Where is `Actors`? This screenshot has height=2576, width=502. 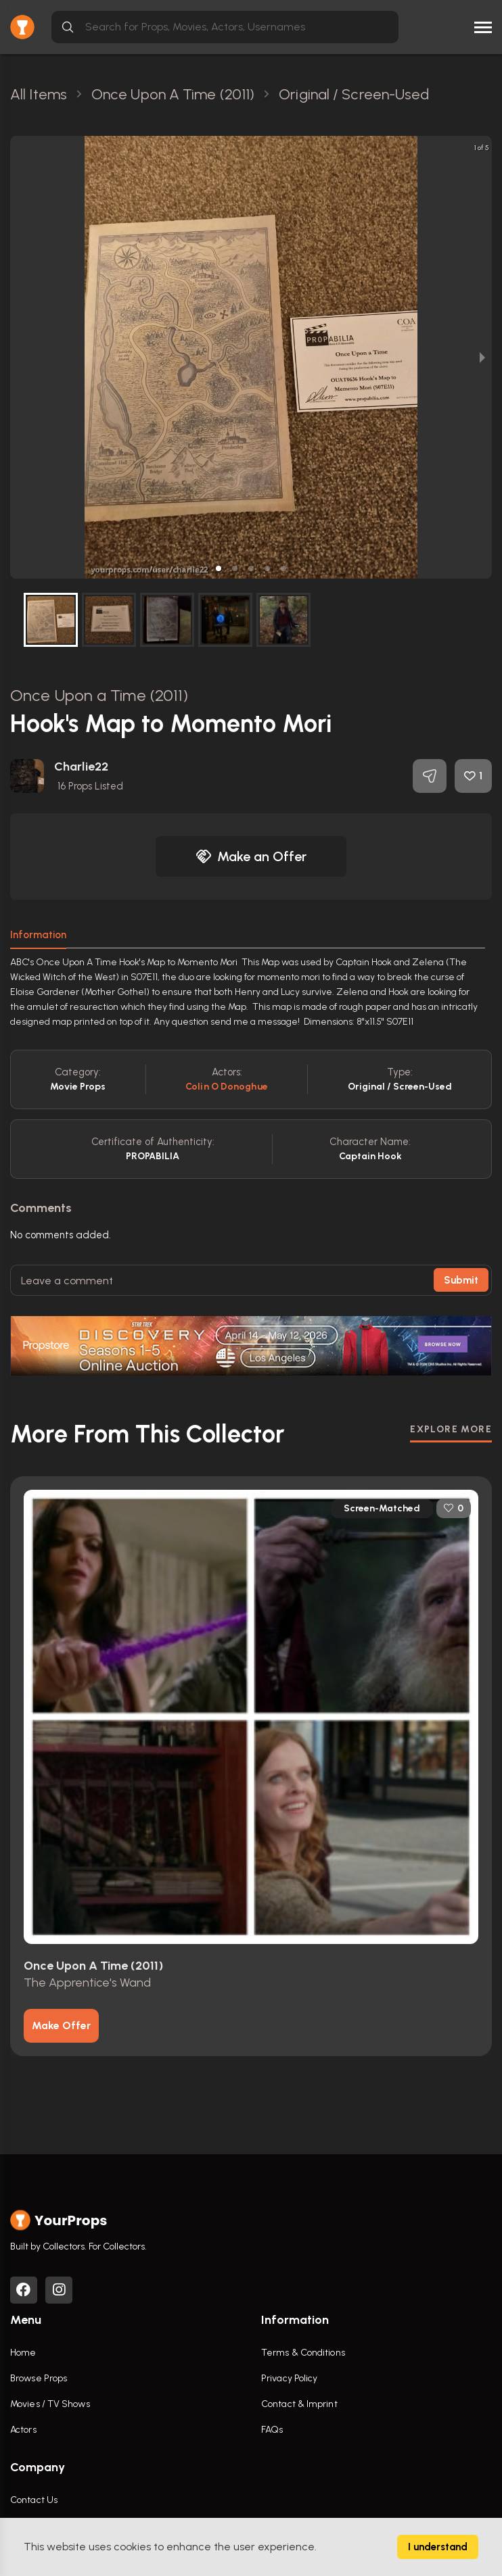
Actors is located at coordinates (23, 2429).